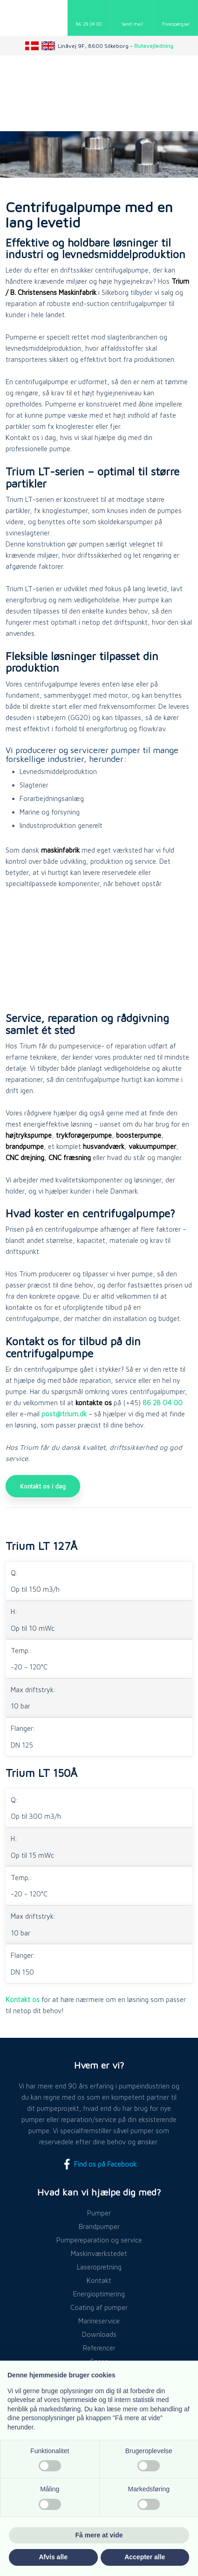 This screenshot has height=2576, width=198. I want to click on CNC fræsning, so click(69, 1157).